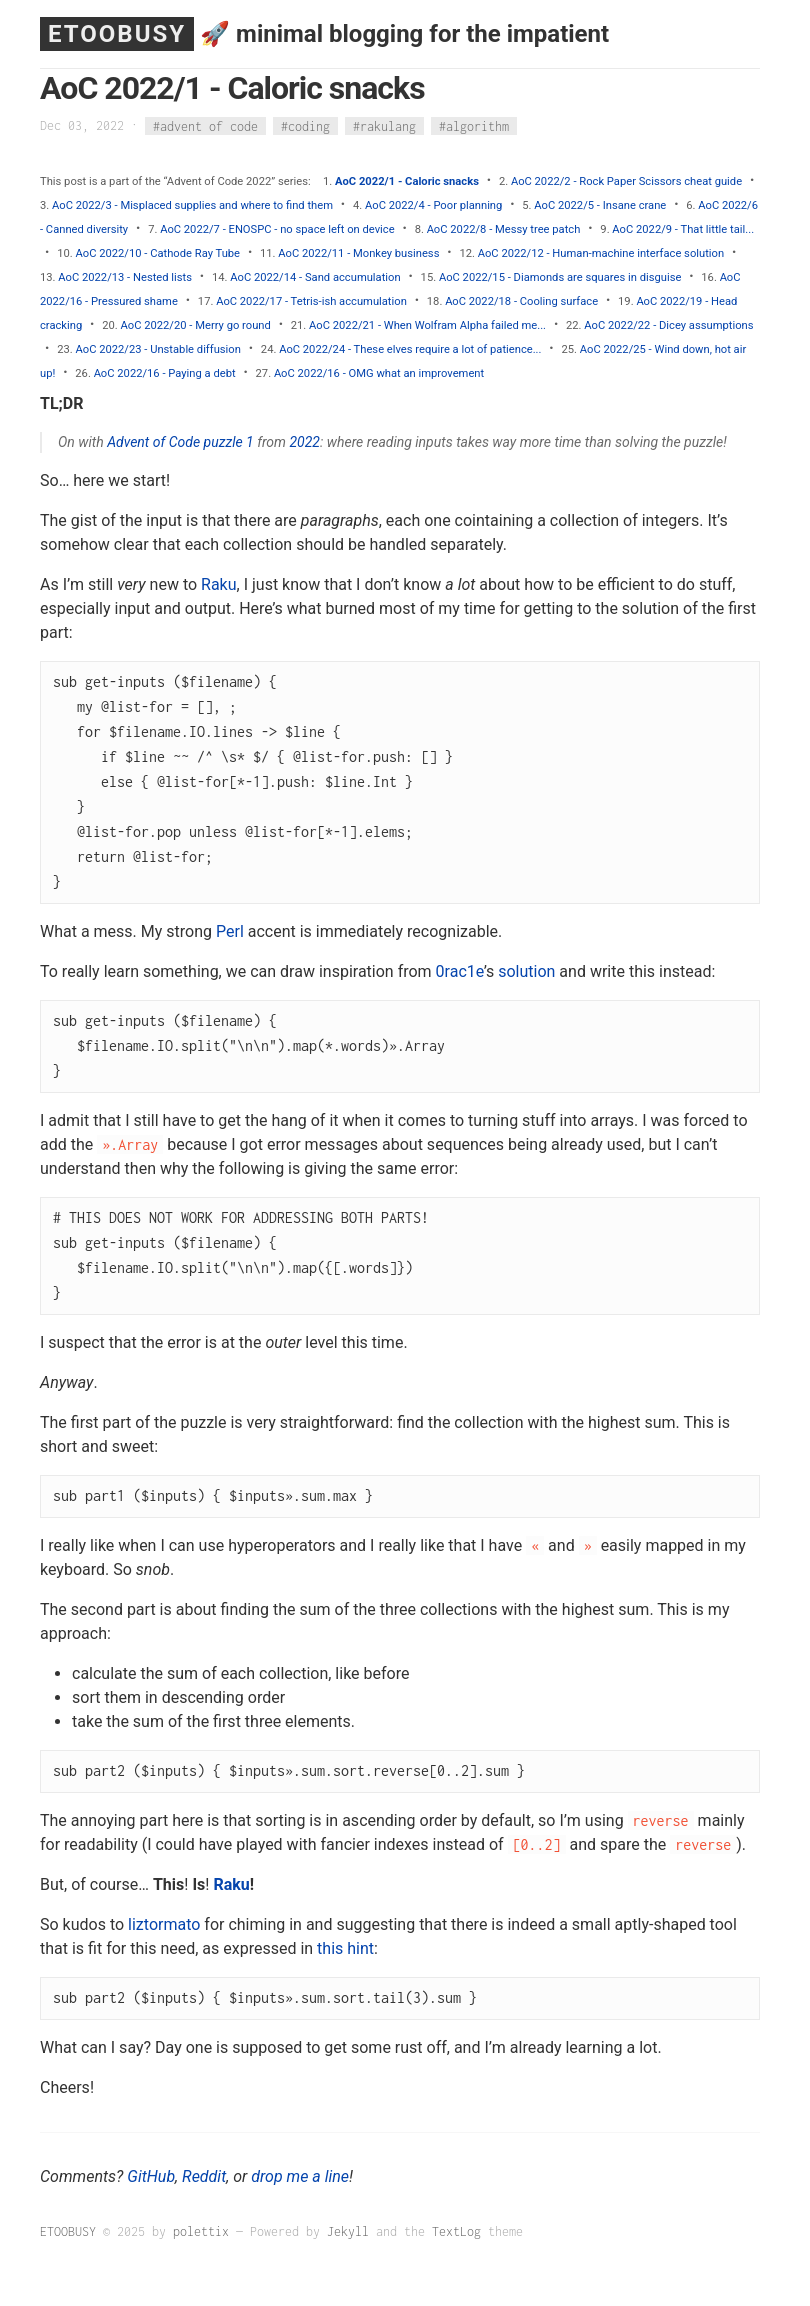  Describe the element at coordinates (164, 1924) in the screenshot. I see `liztormato` at that location.